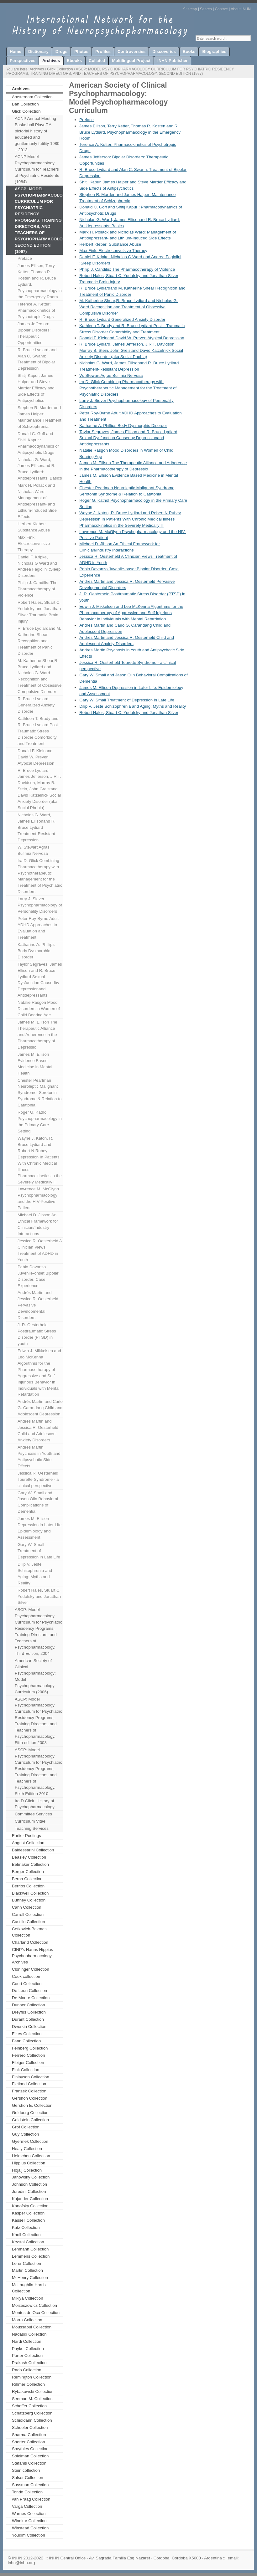 The image size is (257, 2576). Describe the element at coordinates (30, 2528) in the screenshot. I see `Winstead Collection` at that location.